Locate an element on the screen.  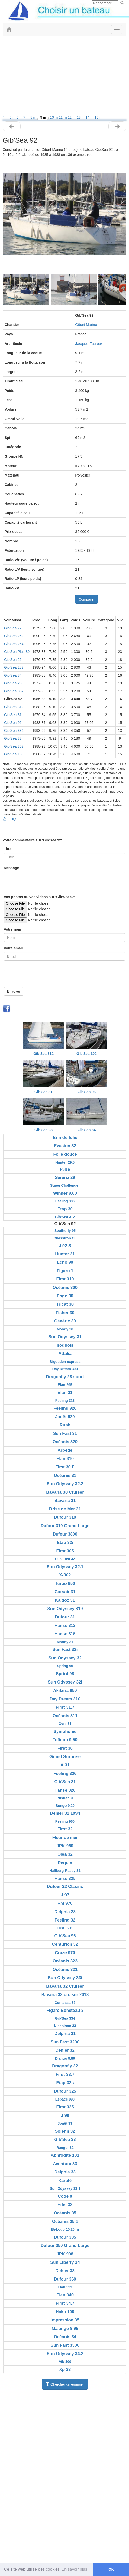
Sun Odyssey 32.1 is located at coordinates (65, 1566).